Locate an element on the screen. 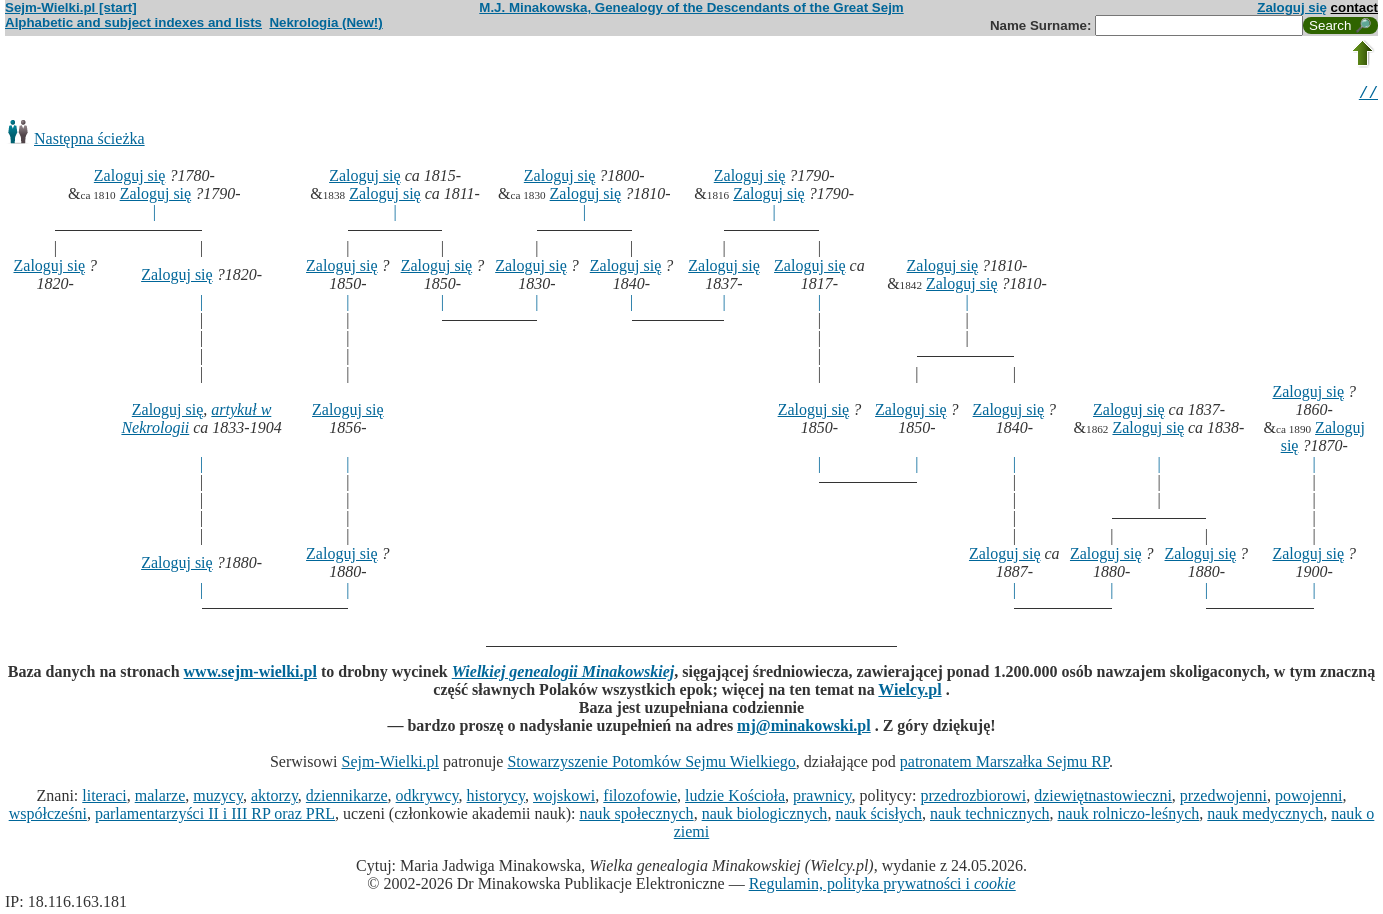 This screenshot has height=914, width=1383. nauk biologicznych is located at coordinates (765, 816).